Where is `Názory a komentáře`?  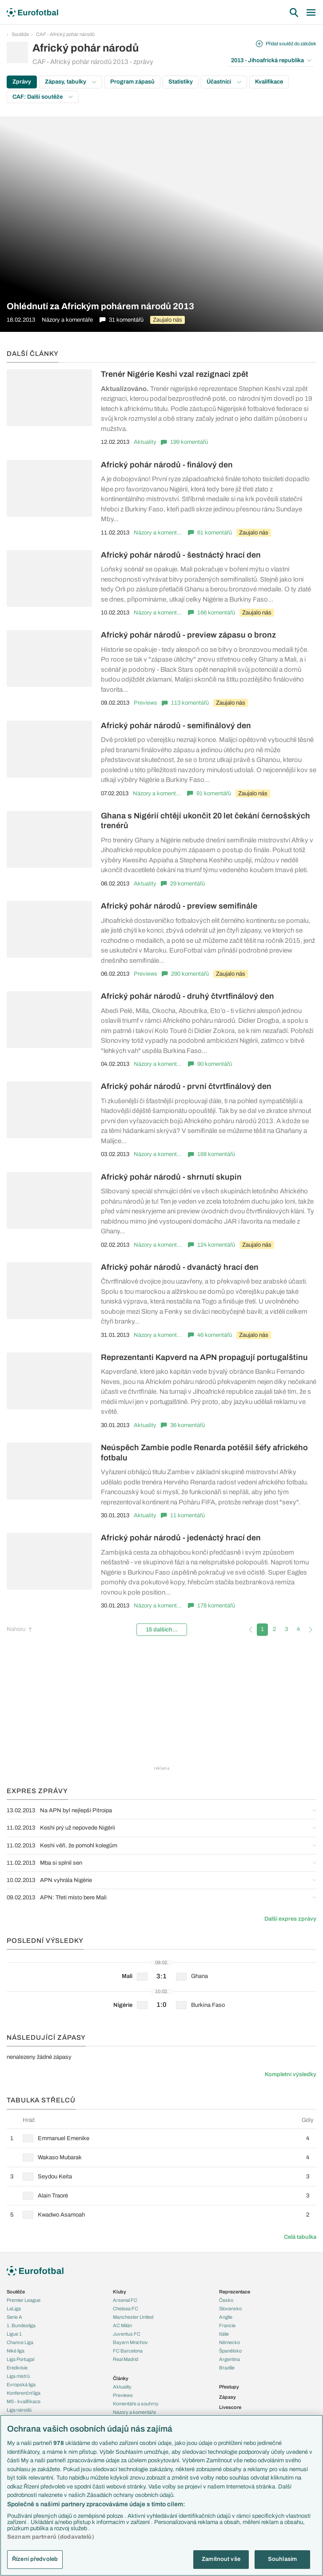
Názory a komentáře is located at coordinates (158, 533).